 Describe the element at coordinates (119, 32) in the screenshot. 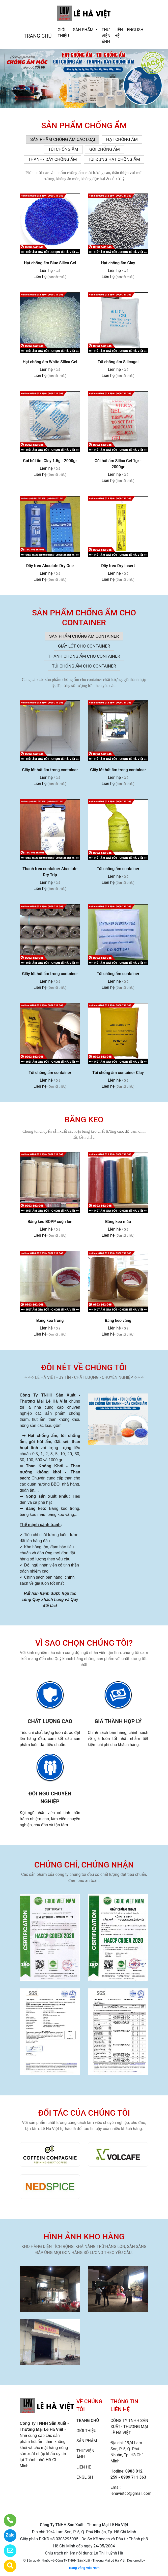

I see `LIÊN HỆ` at that location.